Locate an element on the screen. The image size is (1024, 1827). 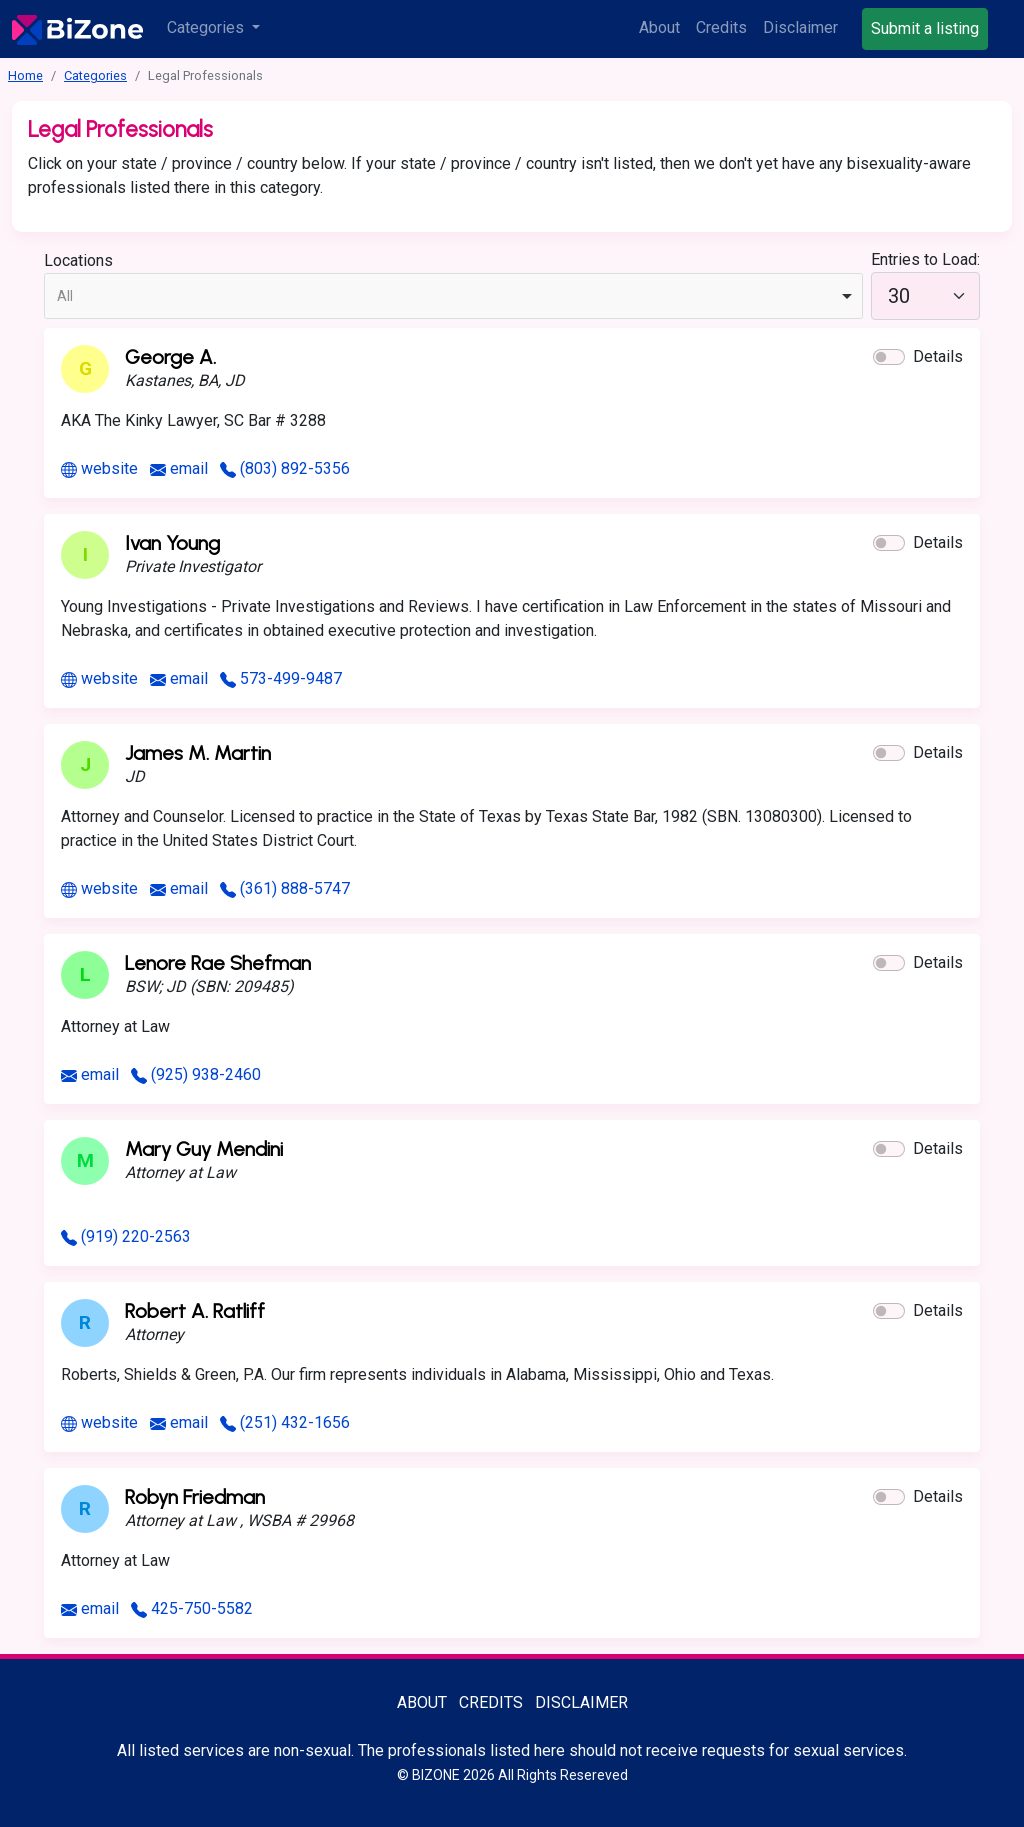
Ivan Young is located at coordinates (172, 543).